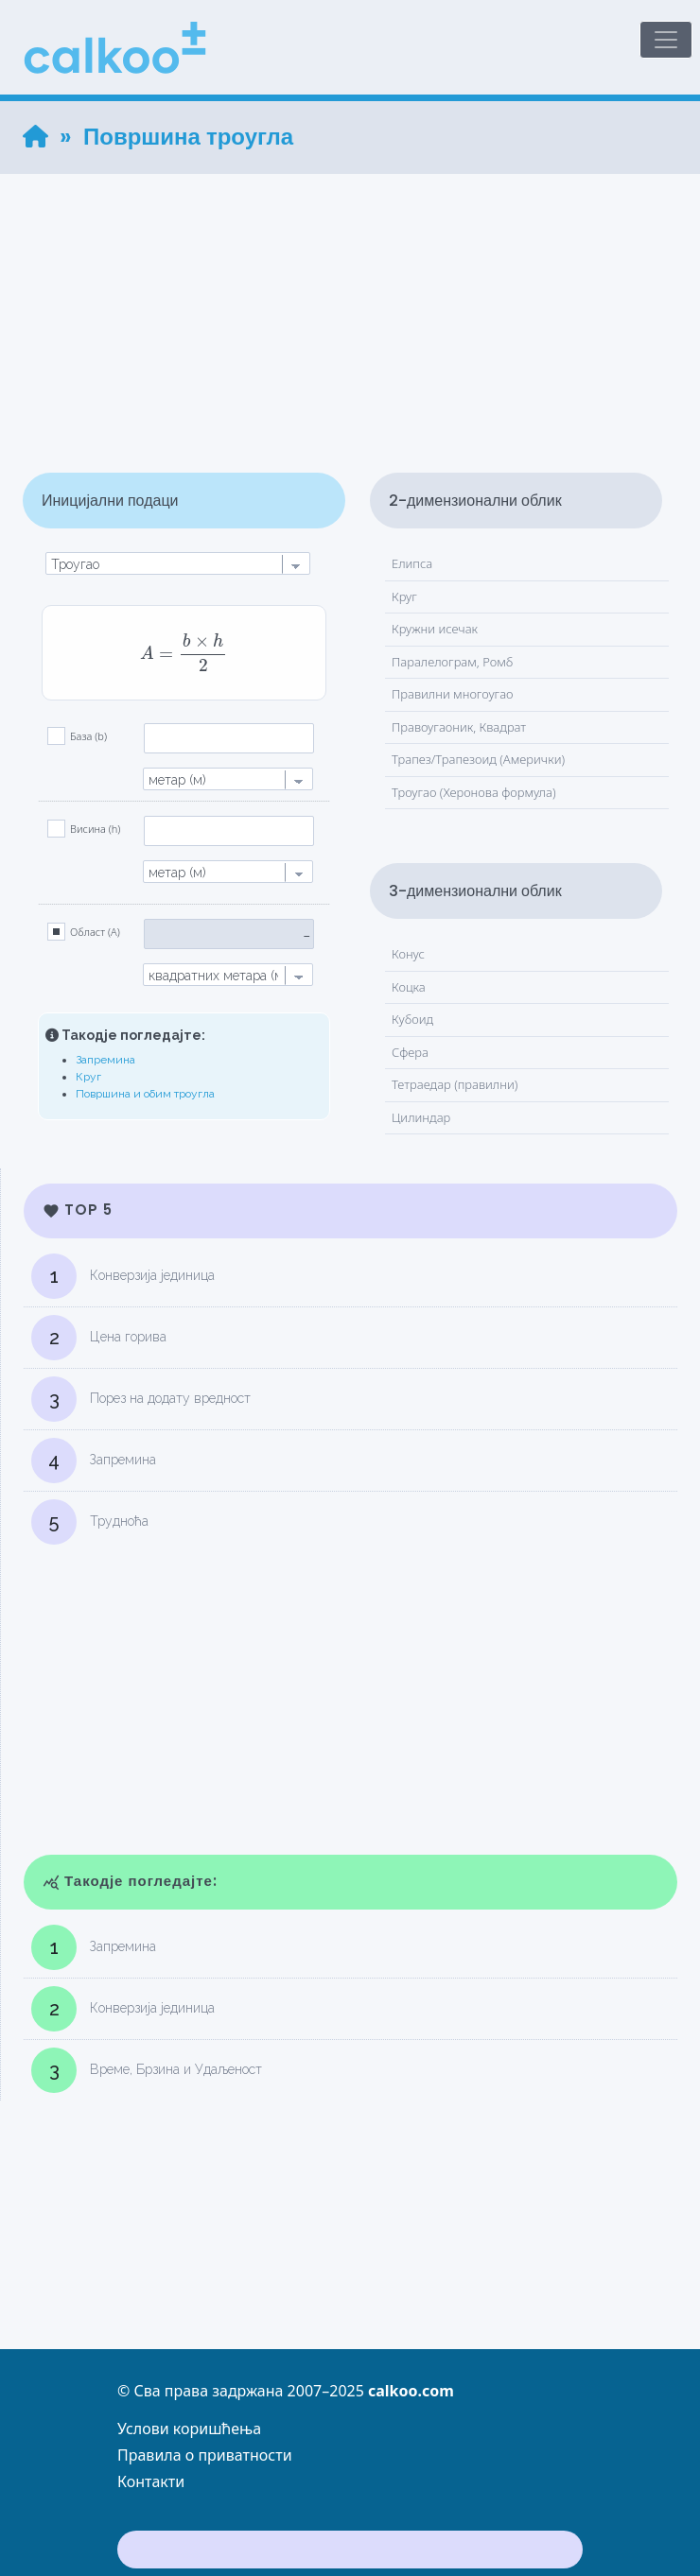 The width and height of the screenshot is (700, 2576). What do you see at coordinates (452, 661) in the screenshot?
I see `Паралелограм, Ромб` at bounding box center [452, 661].